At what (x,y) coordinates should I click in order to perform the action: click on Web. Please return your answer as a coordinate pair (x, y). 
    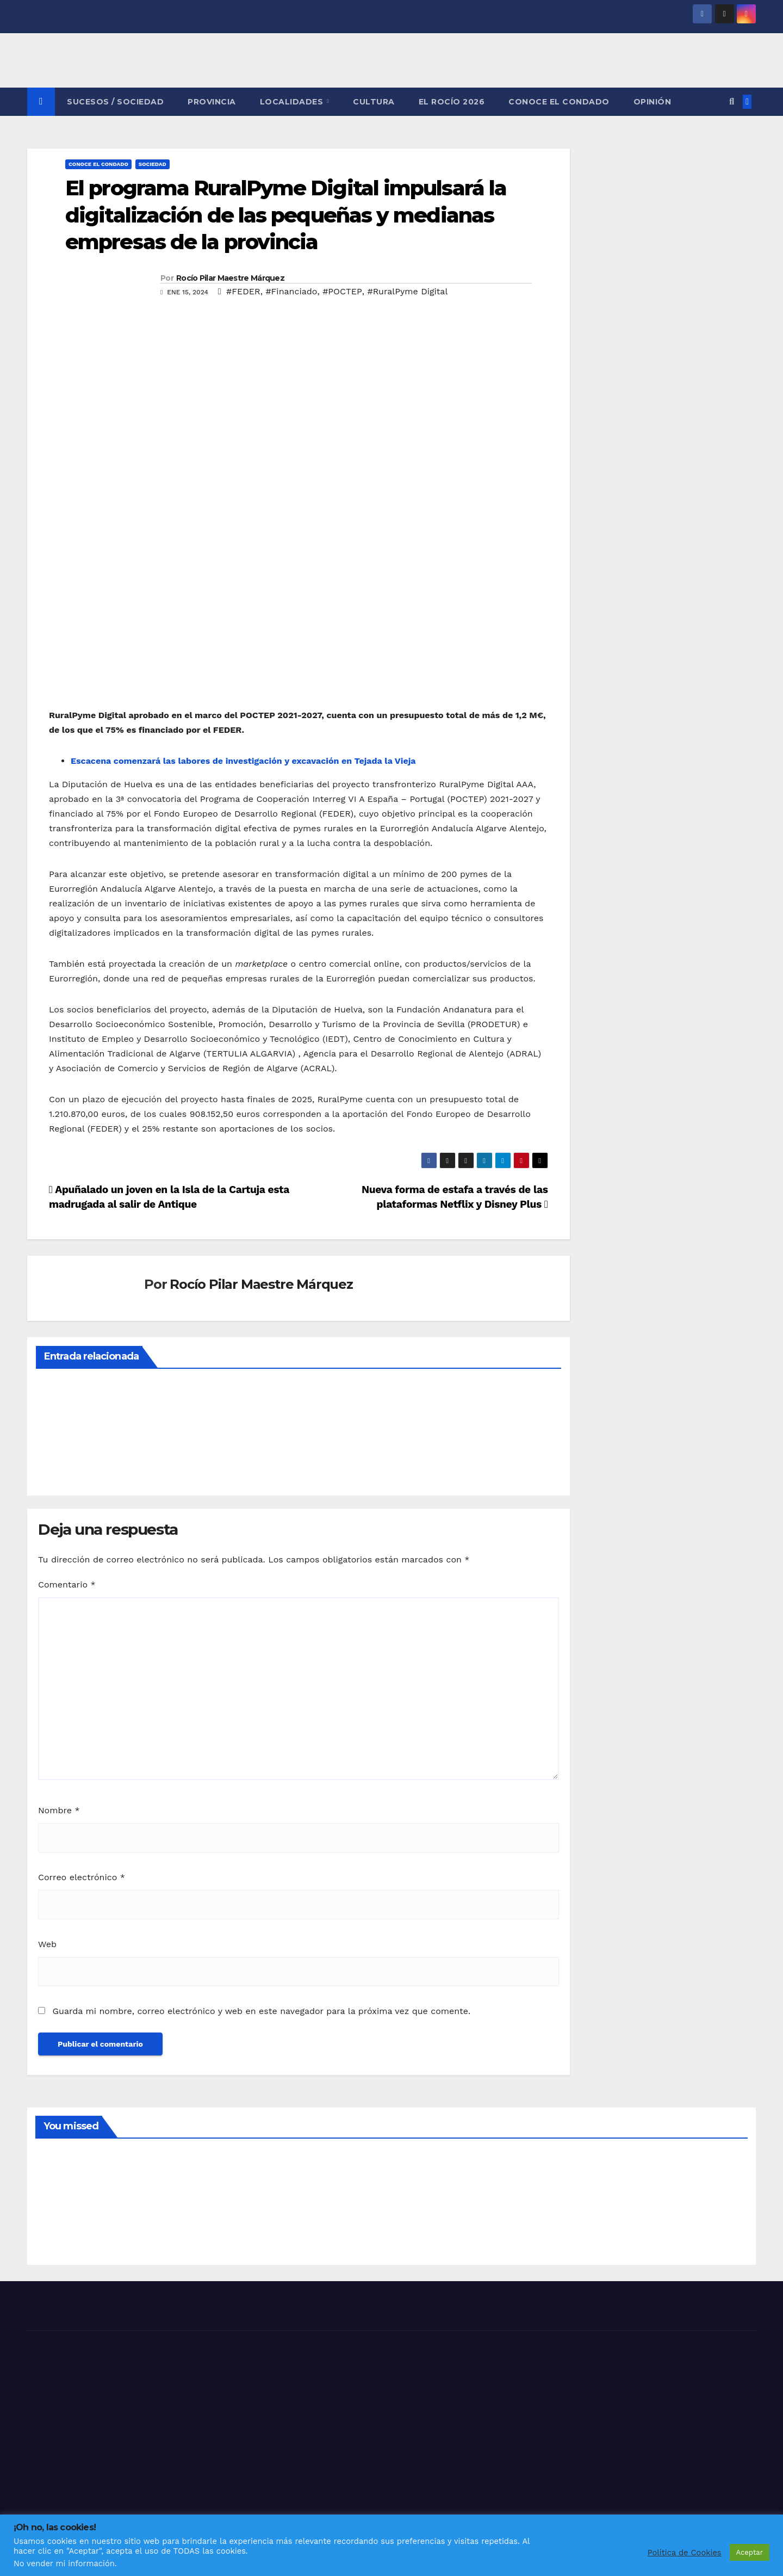
    Looking at the image, I should click on (47, 1944).